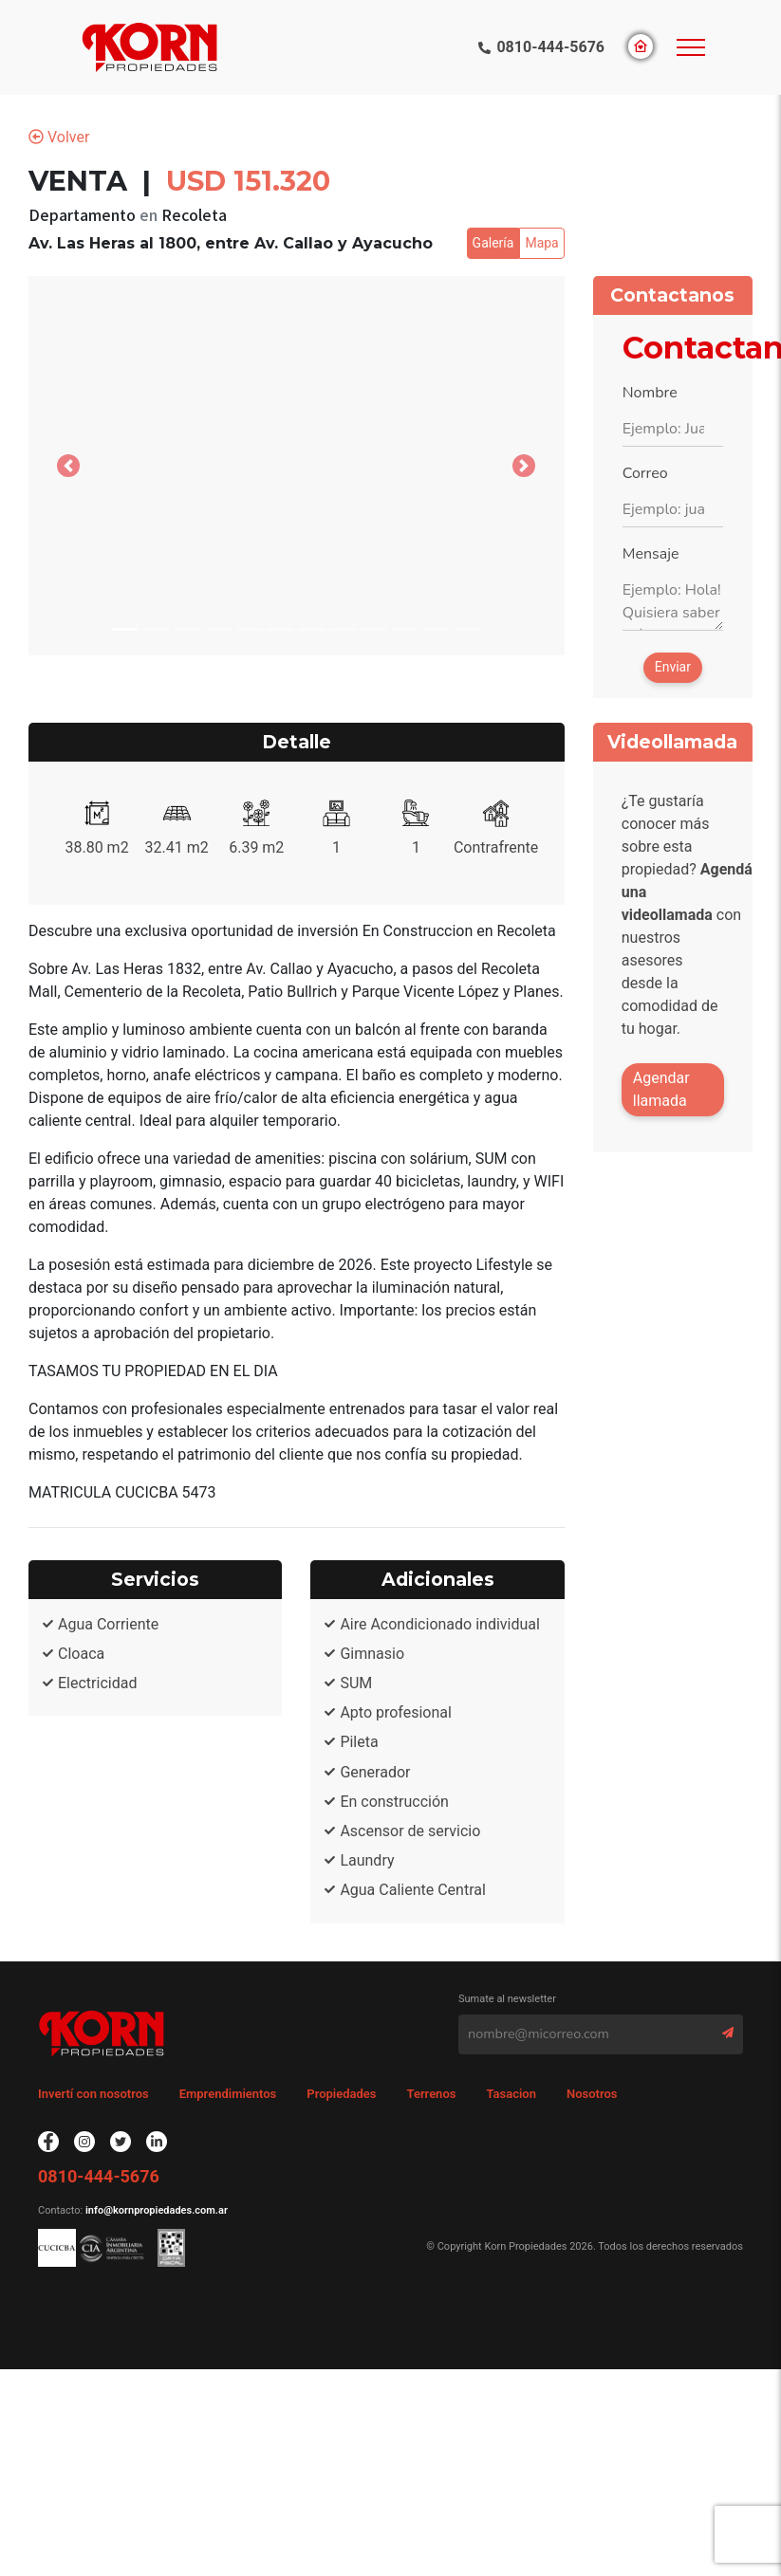 The height and width of the screenshot is (2576, 781). What do you see at coordinates (341, 2094) in the screenshot?
I see `Propiedades` at bounding box center [341, 2094].